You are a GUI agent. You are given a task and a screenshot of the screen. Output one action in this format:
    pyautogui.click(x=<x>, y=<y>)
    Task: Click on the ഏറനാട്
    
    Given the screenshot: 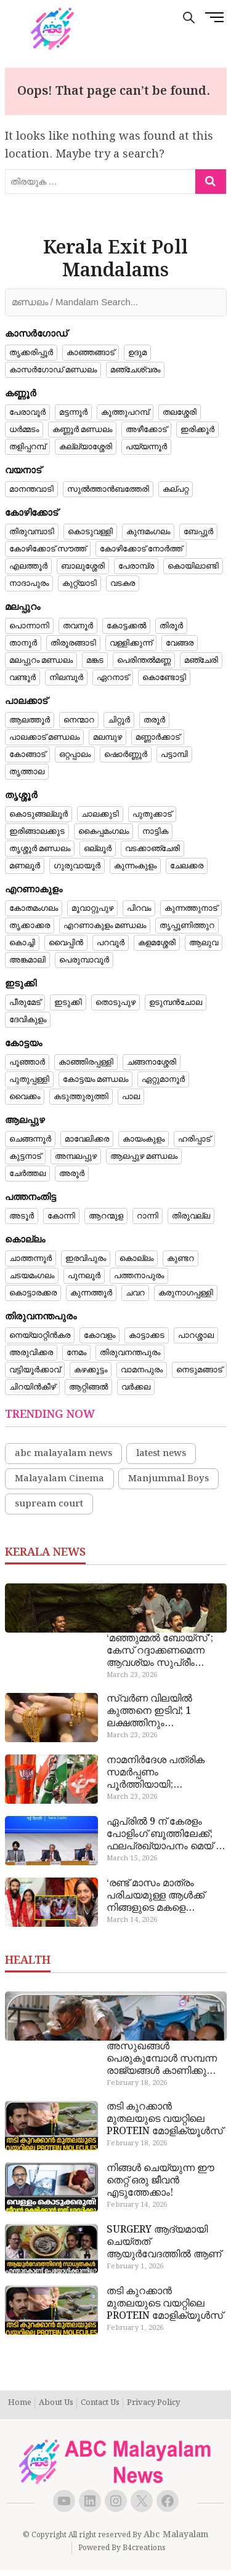 What is the action you would take?
    pyautogui.click(x=113, y=677)
    